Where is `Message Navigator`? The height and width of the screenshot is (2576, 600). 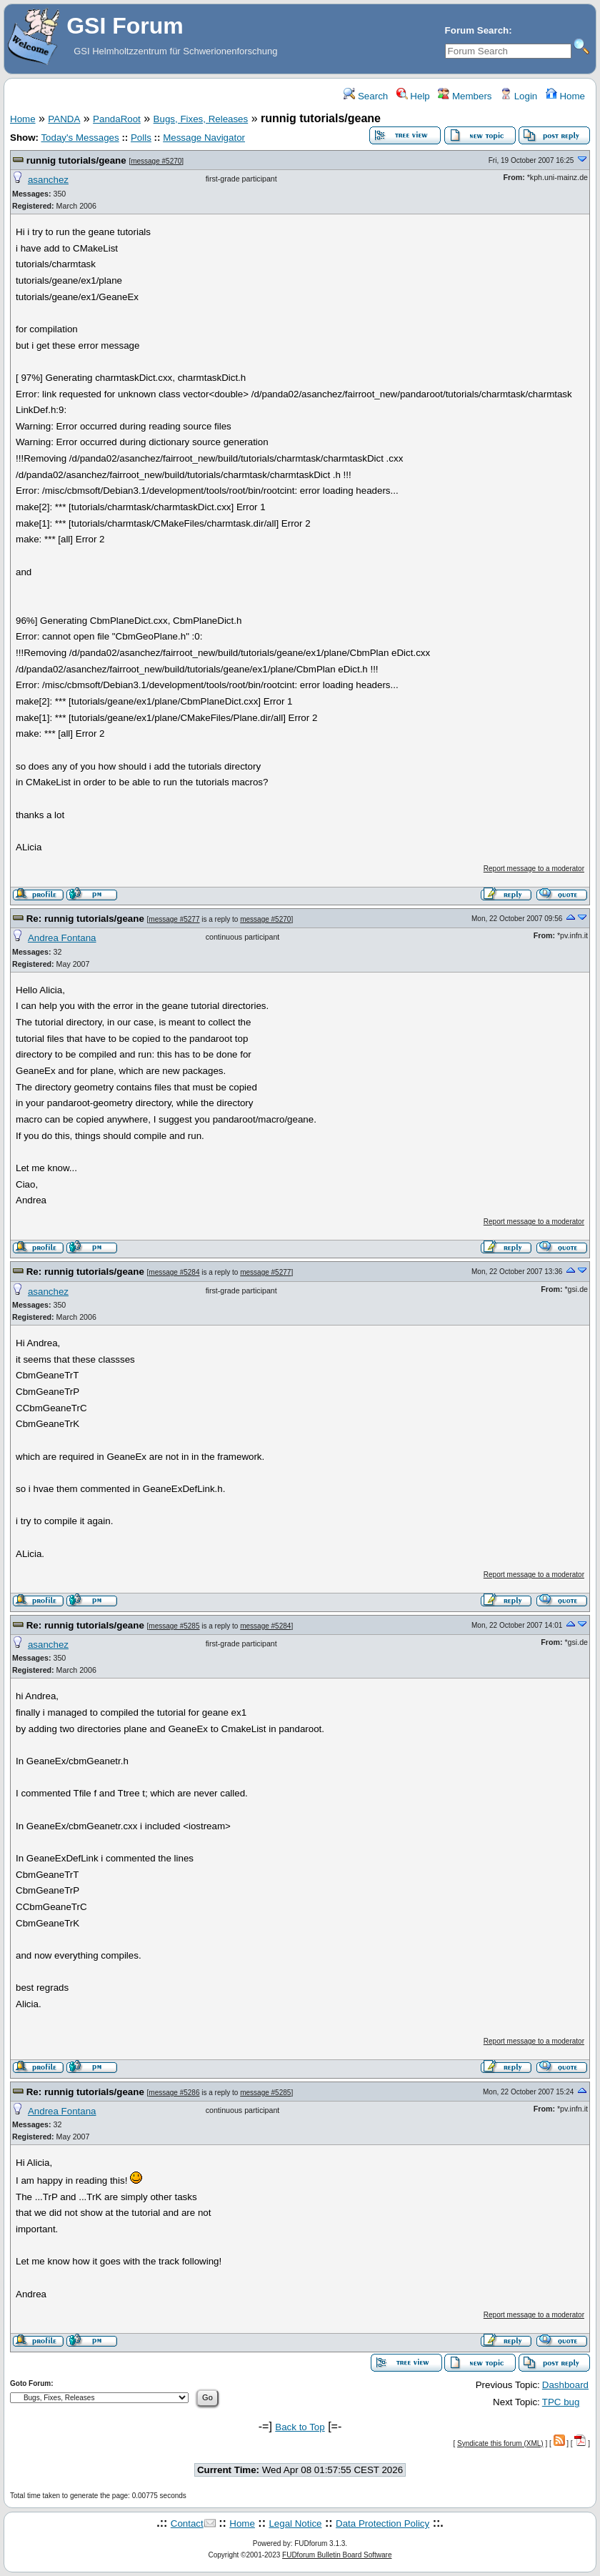 Message Navigator is located at coordinates (204, 137).